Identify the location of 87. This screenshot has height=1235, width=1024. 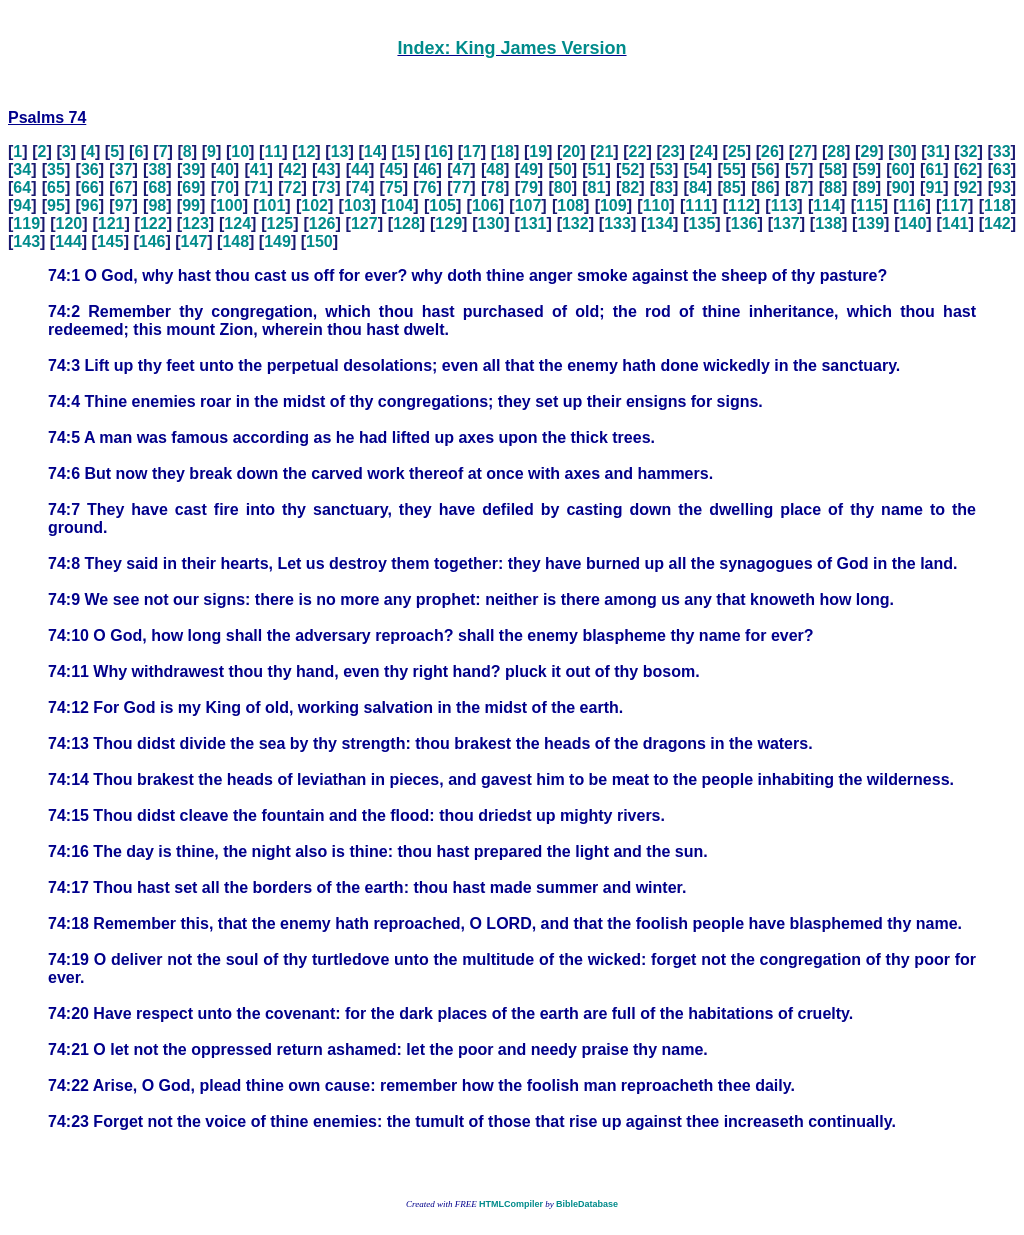
(799, 187).